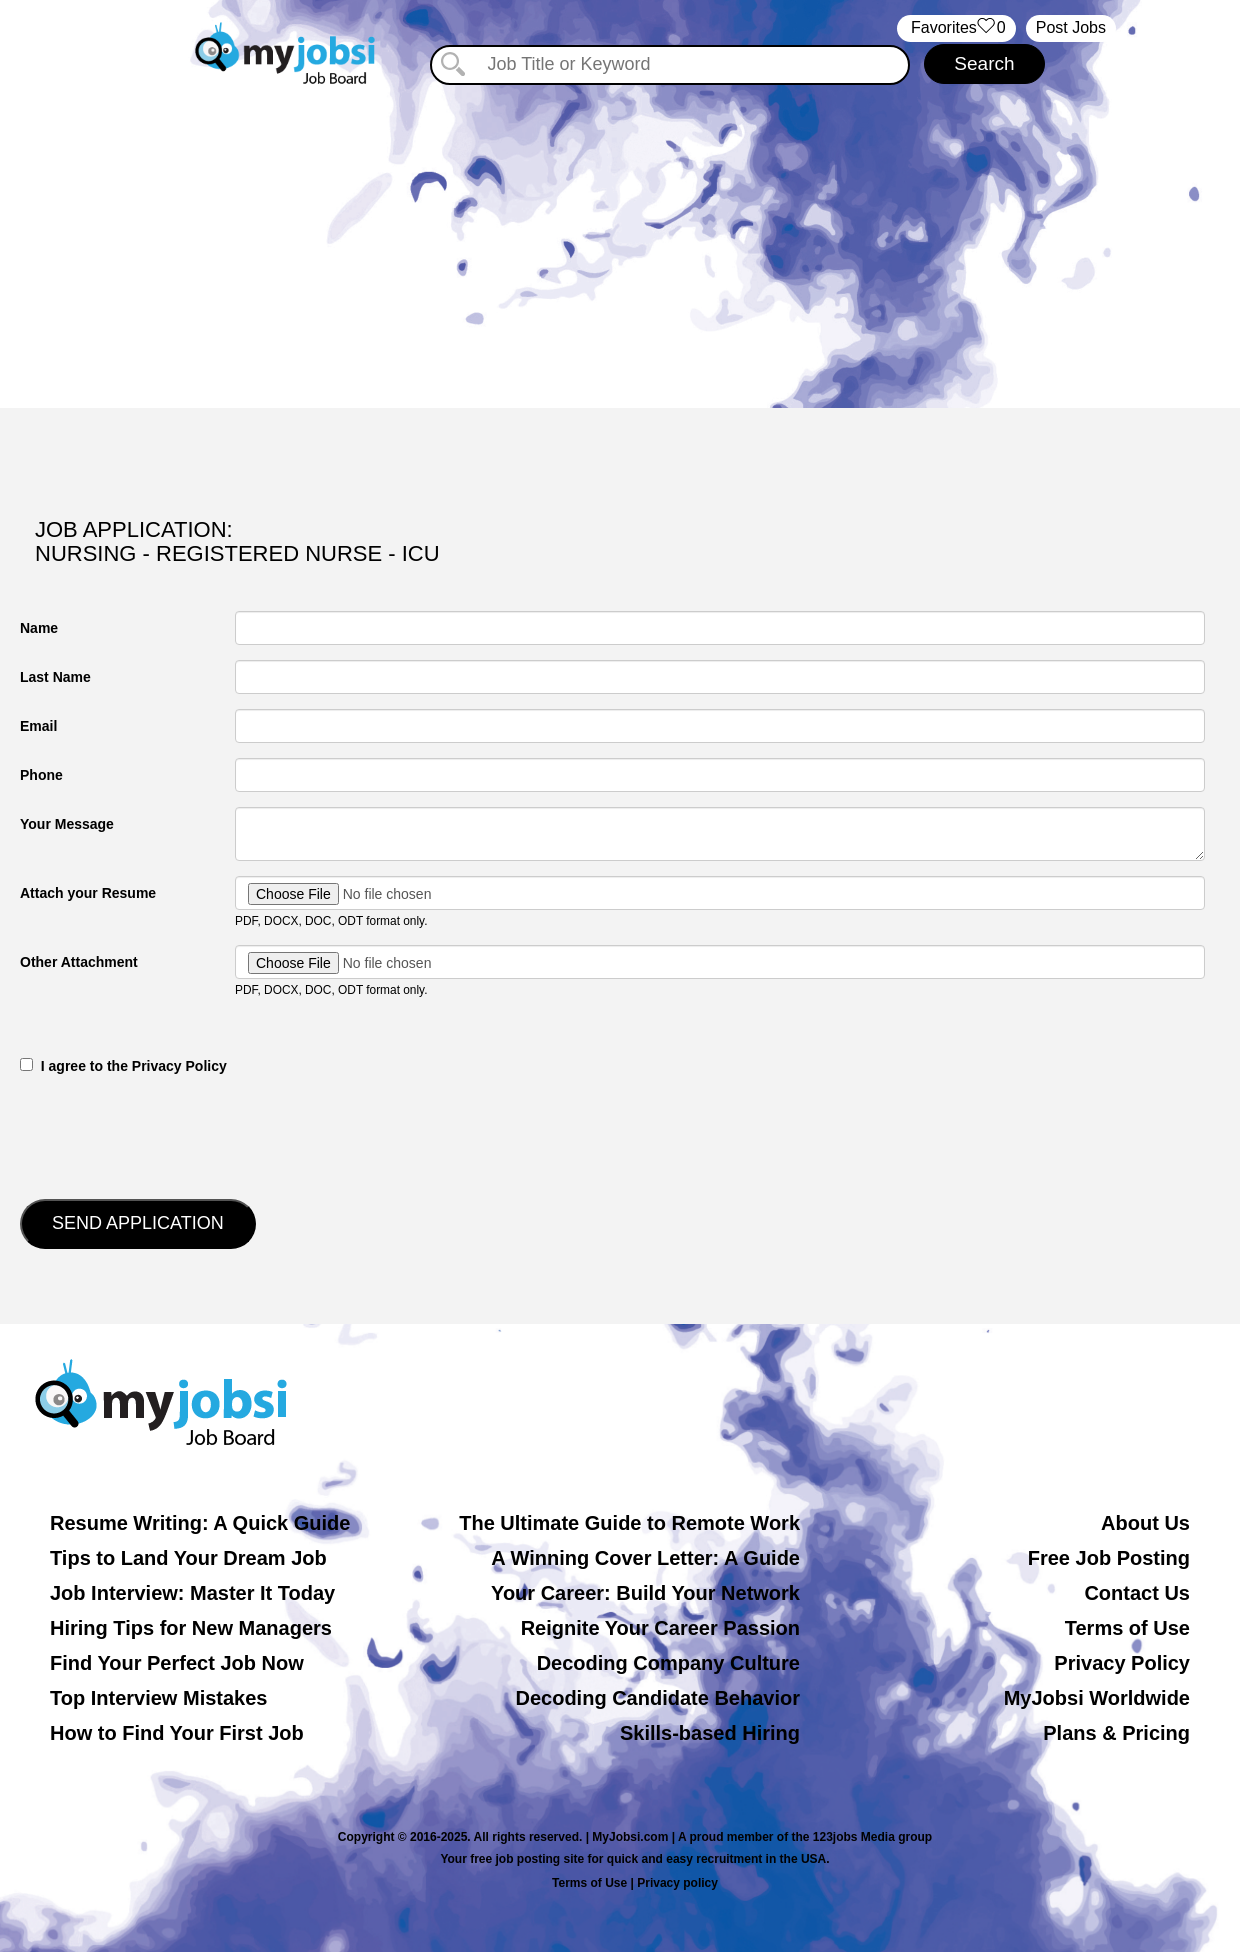 The image size is (1240, 1952). What do you see at coordinates (645, 1558) in the screenshot?
I see `A Winning Cover Letter: A Guide` at bounding box center [645, 1558].